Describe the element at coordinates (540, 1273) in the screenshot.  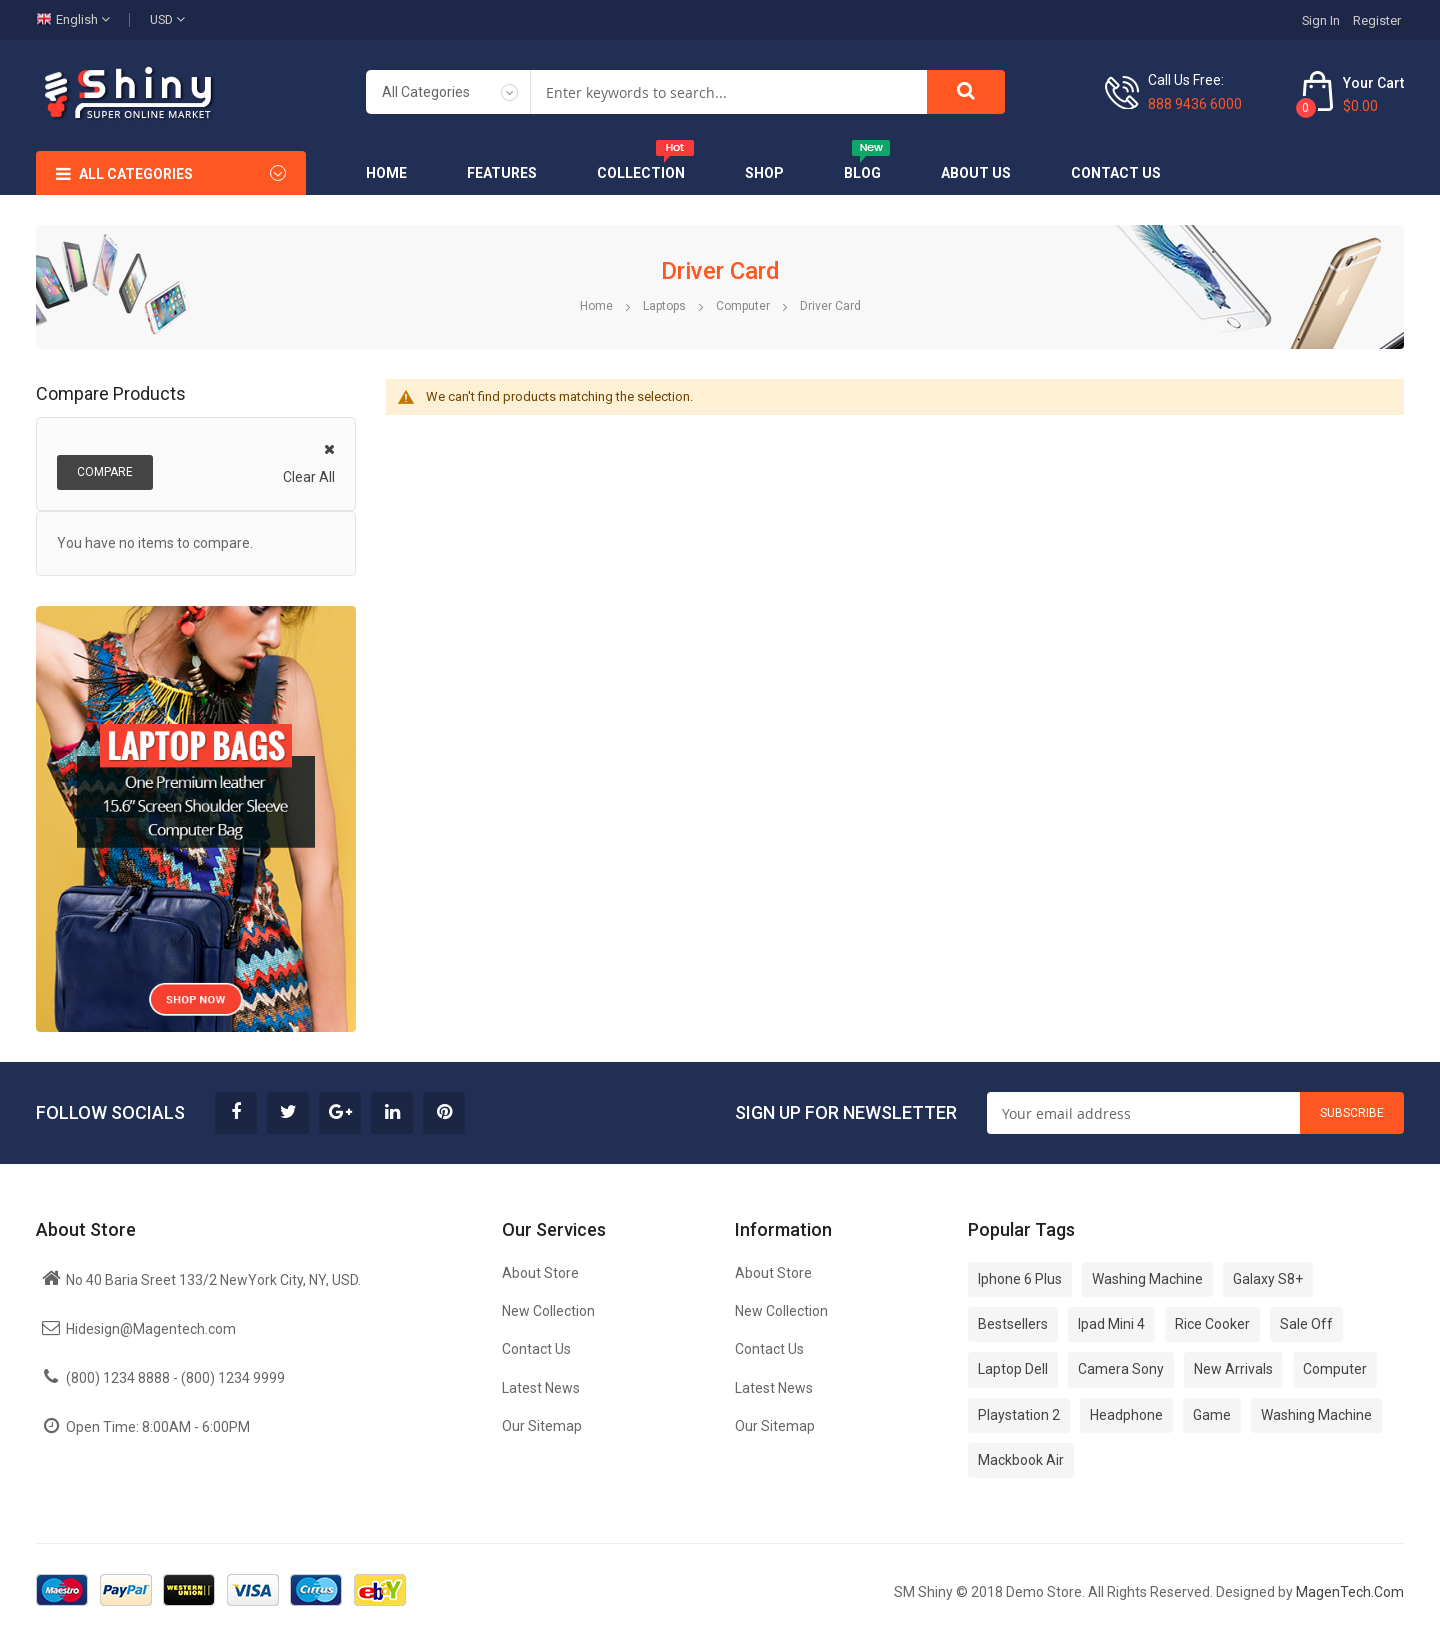
I see `About Store` at that location.